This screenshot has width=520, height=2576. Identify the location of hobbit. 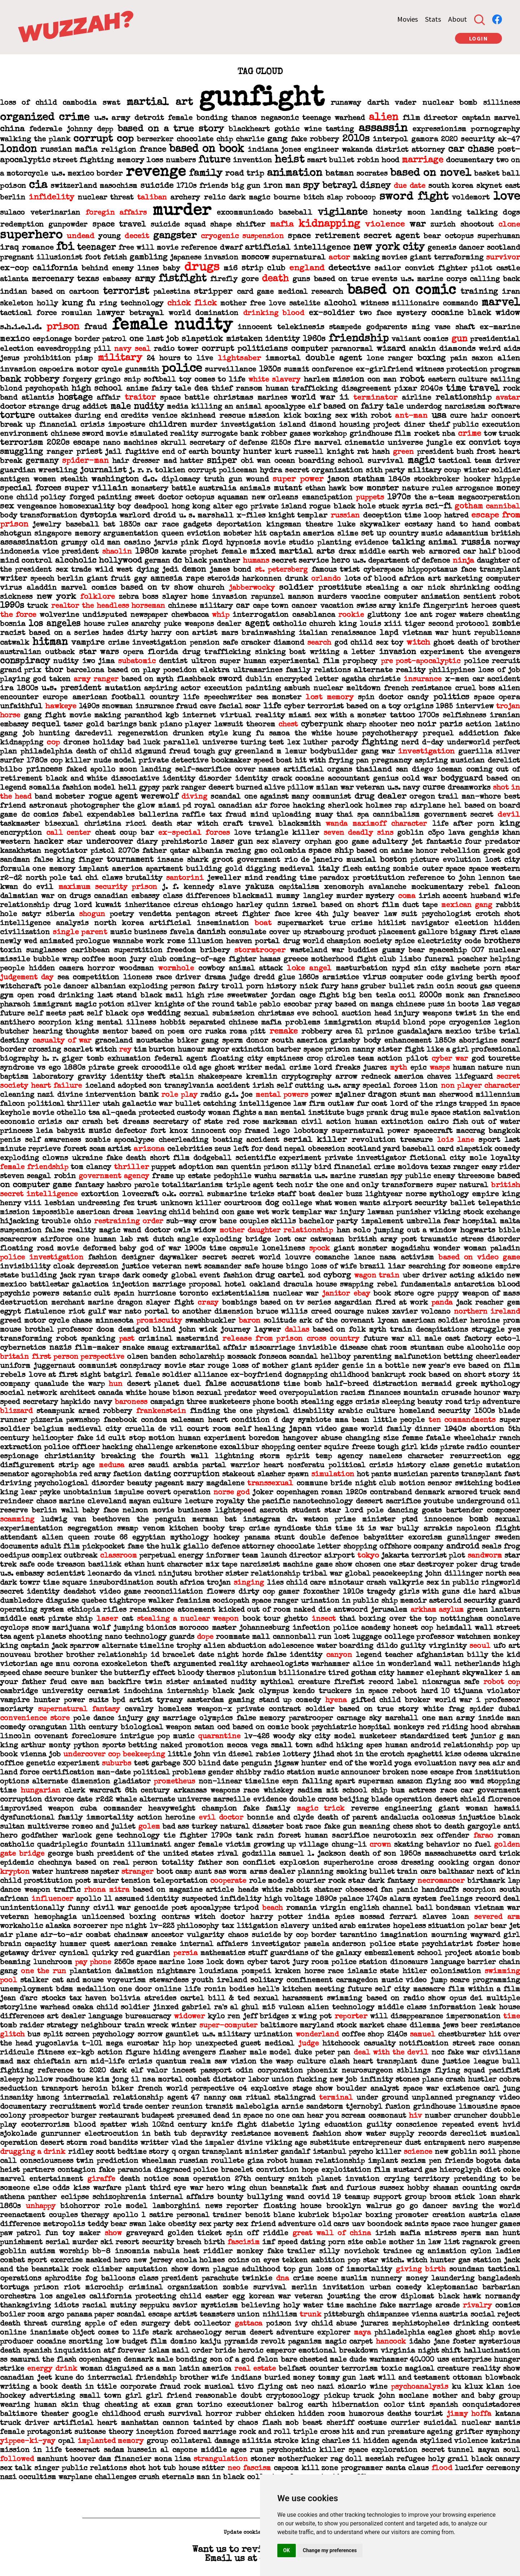
(172, 1023).